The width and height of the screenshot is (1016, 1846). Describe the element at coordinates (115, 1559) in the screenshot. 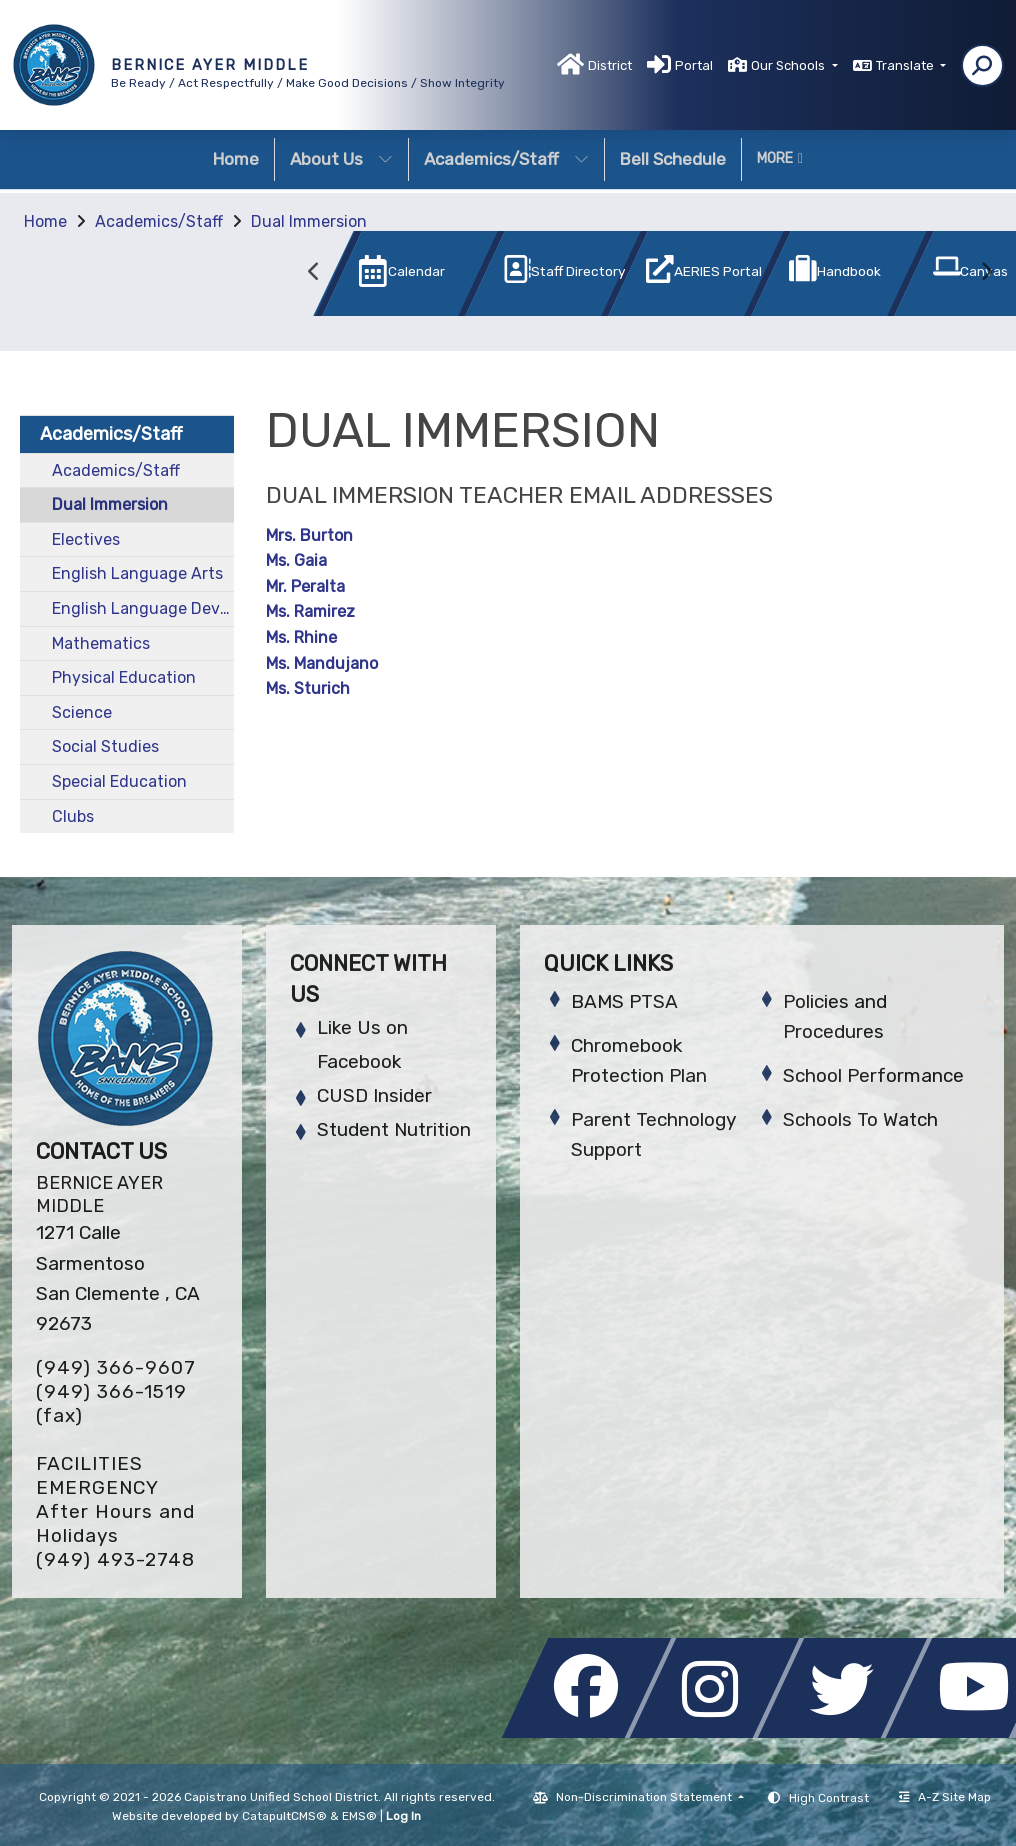

I see `(949) 493-2748` at that location.